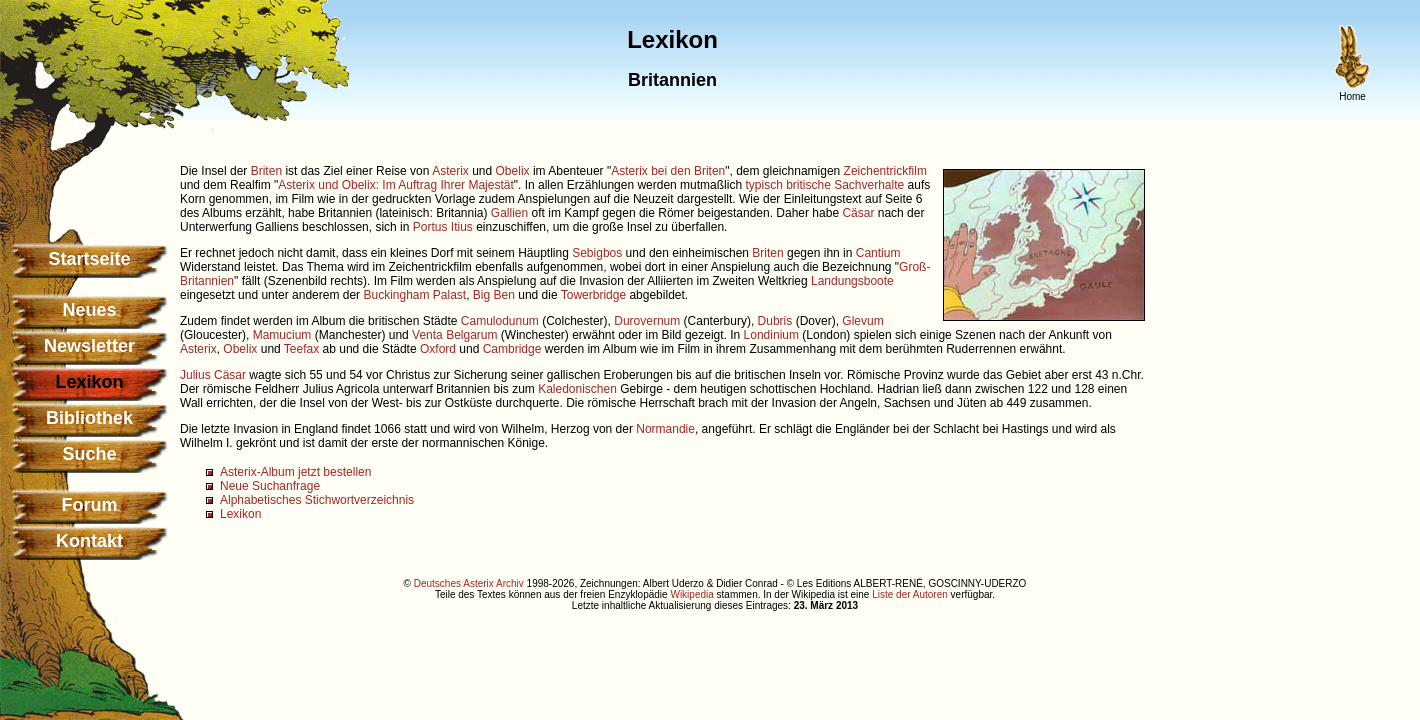 This screenshot has height=720, width=1420. Describe the element at coordinates (668, 171) in the screenshot. I see `Asterix bei den Briten` at that location.